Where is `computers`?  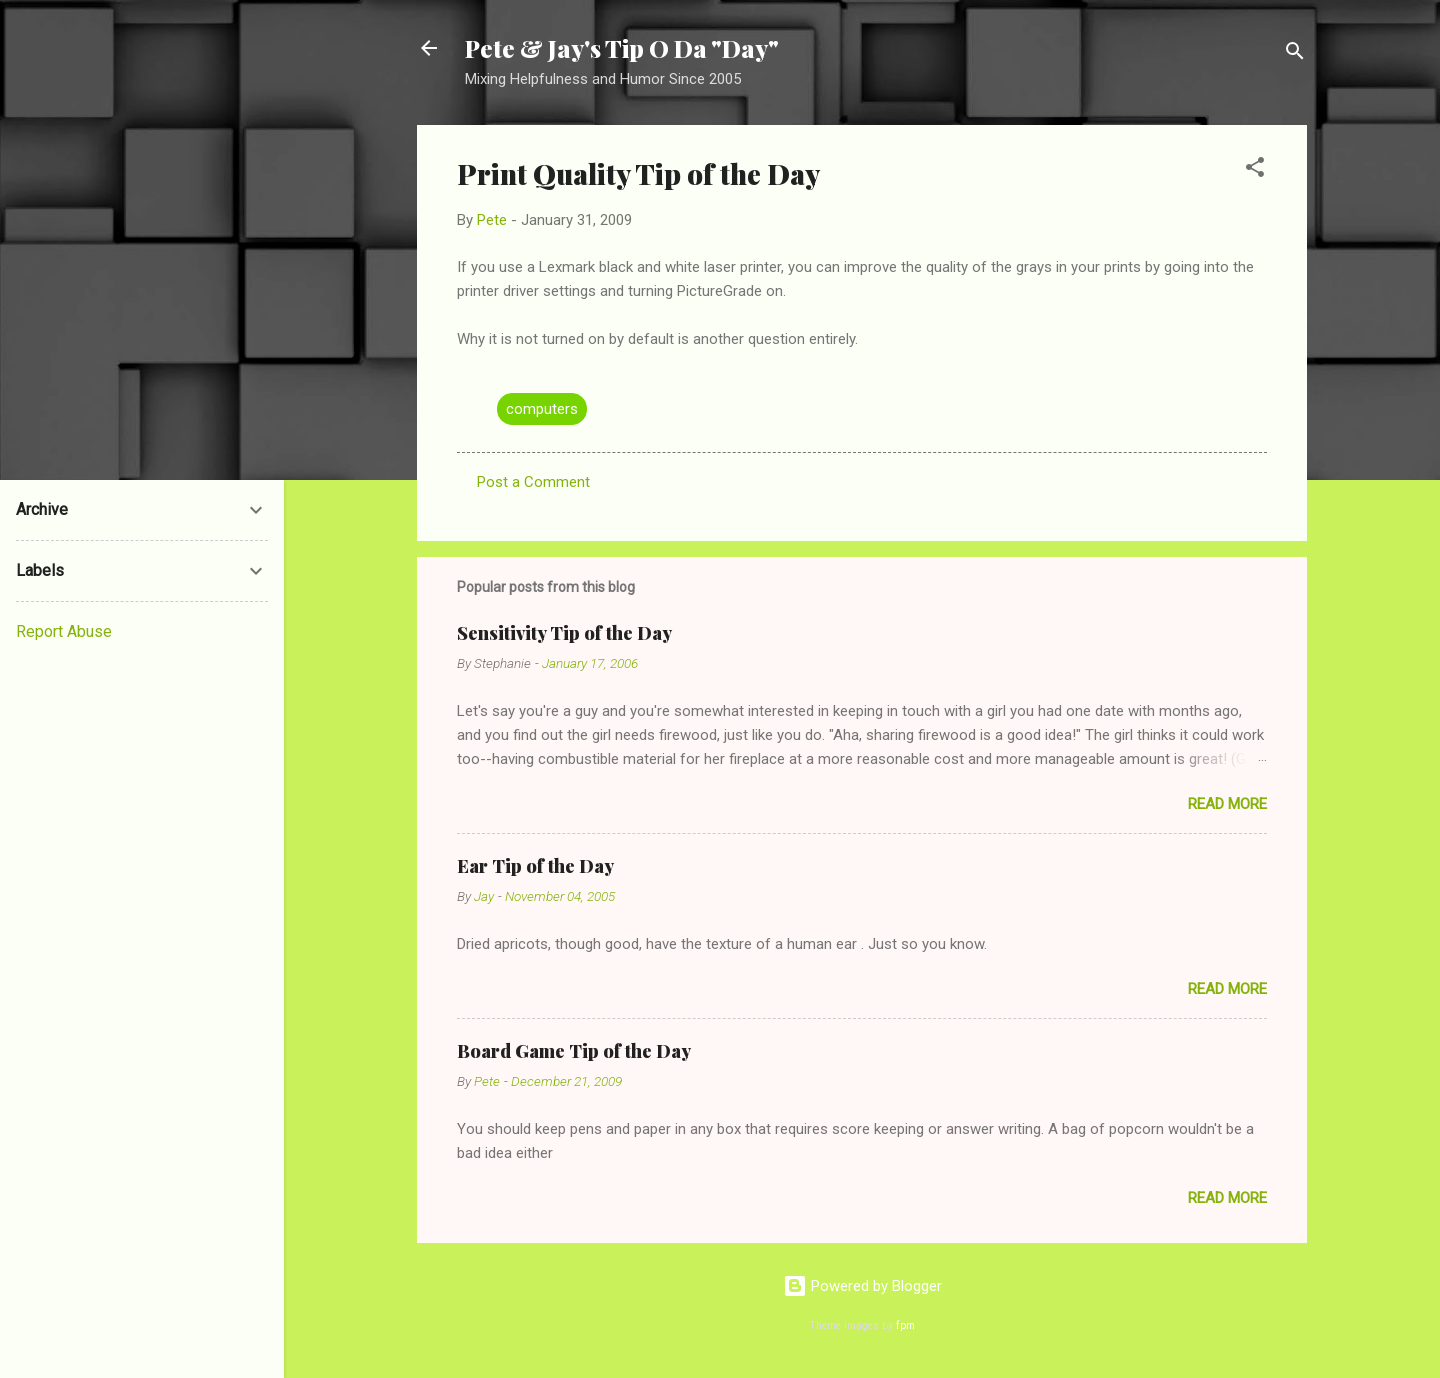
computers is located at coordinates (542, 409).